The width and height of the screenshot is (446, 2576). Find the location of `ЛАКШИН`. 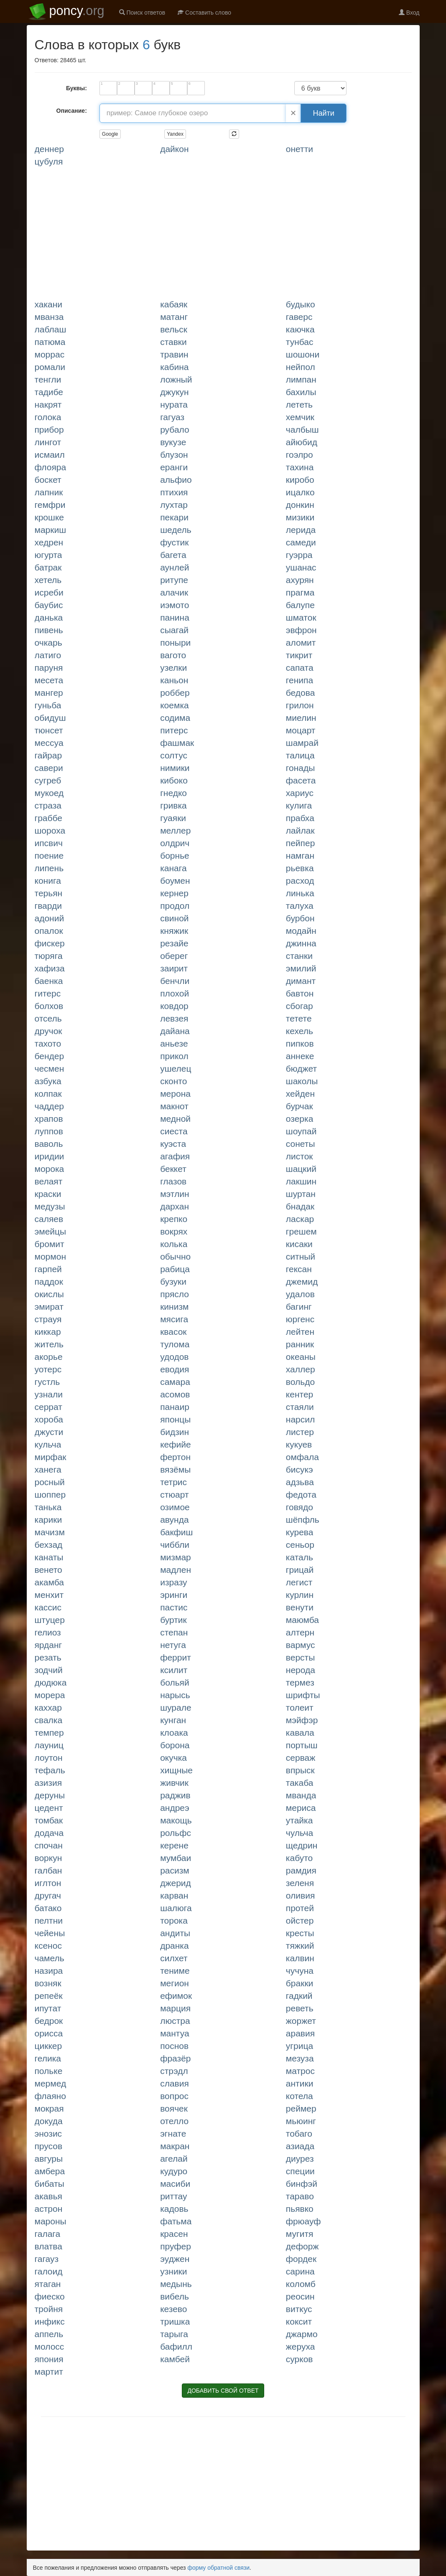

ЛАКШИН is located at coordinates (301, 1181).